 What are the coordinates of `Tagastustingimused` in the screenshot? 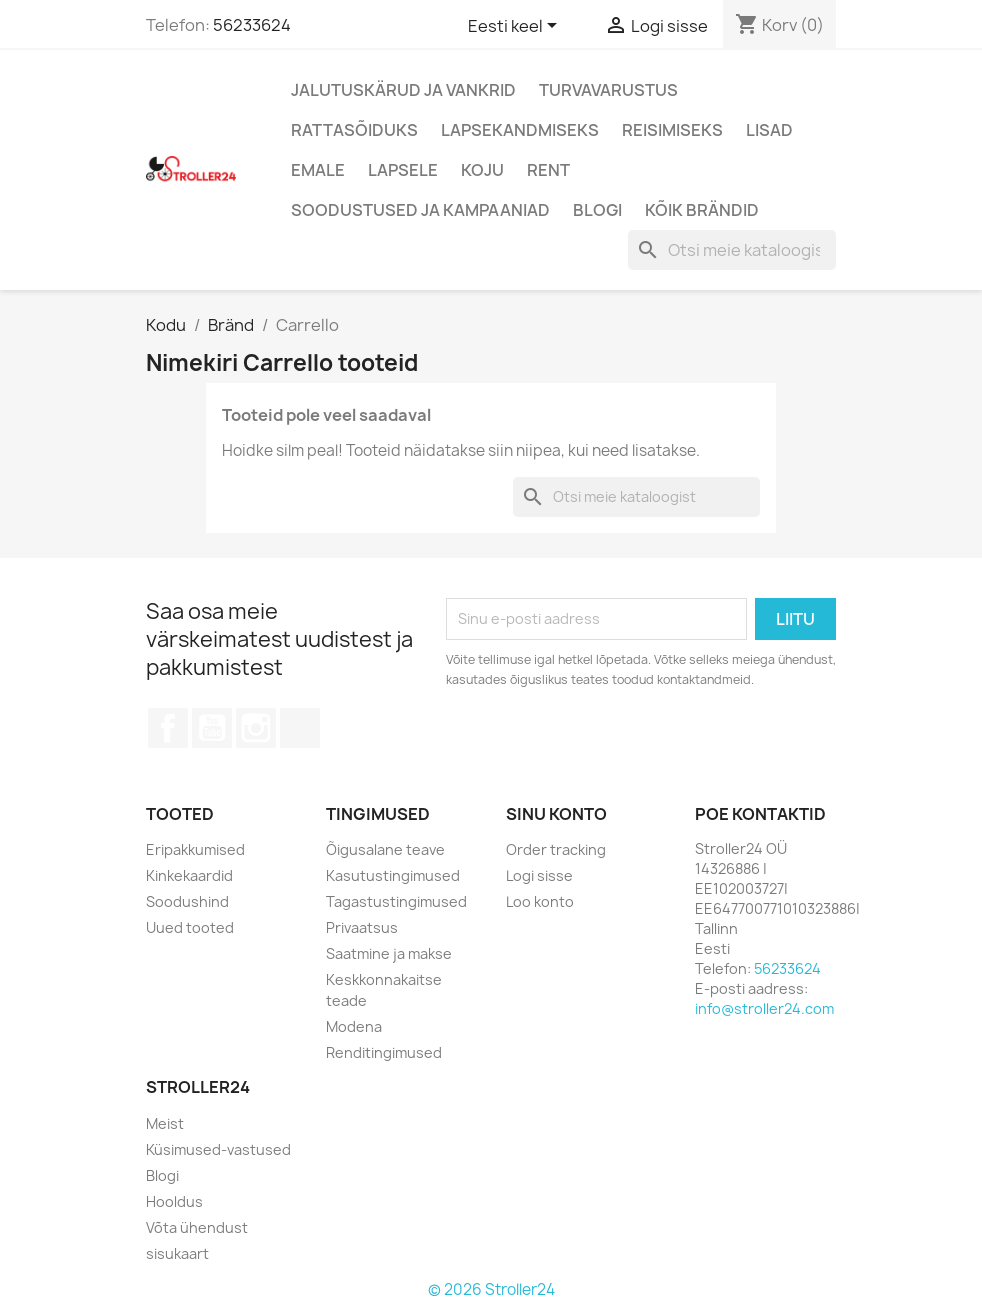 It's located at (396, 901).